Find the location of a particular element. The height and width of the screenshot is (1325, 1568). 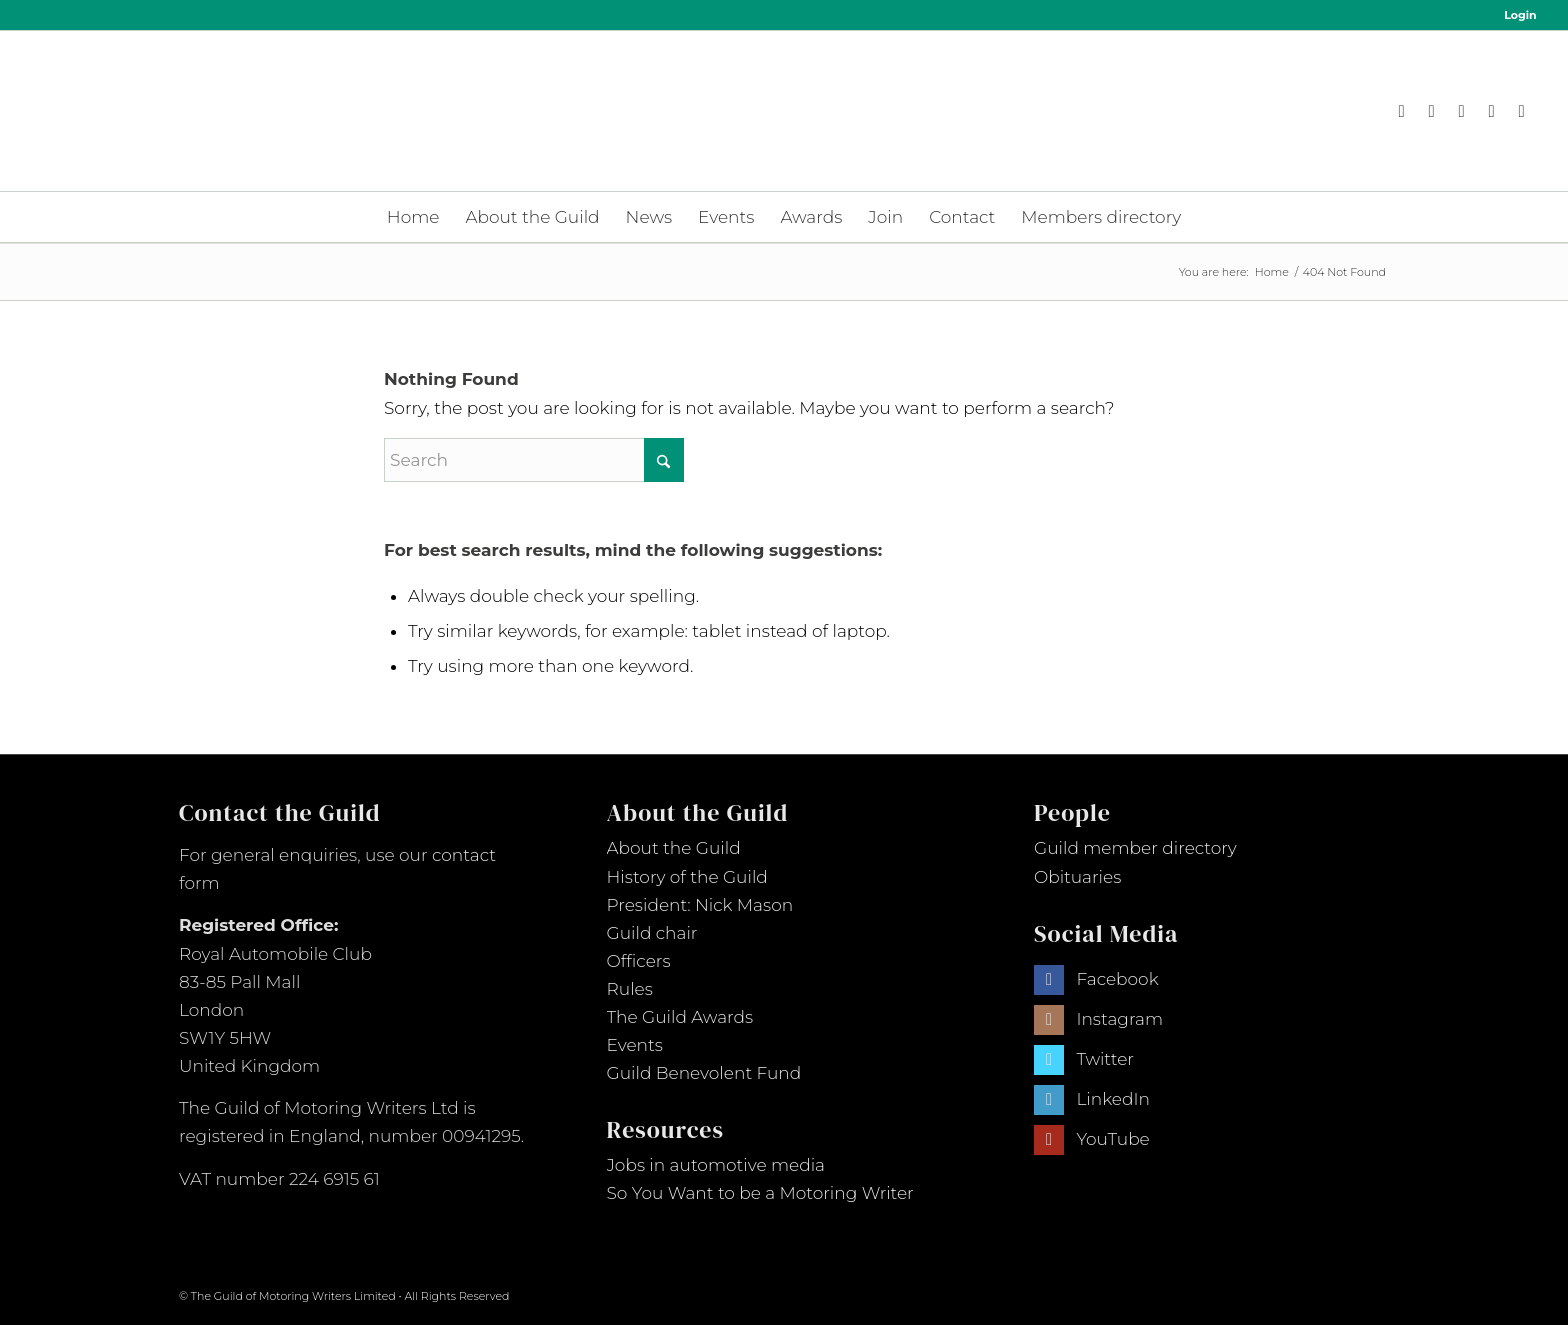

Facebook is located at coordinates (1117, 979).